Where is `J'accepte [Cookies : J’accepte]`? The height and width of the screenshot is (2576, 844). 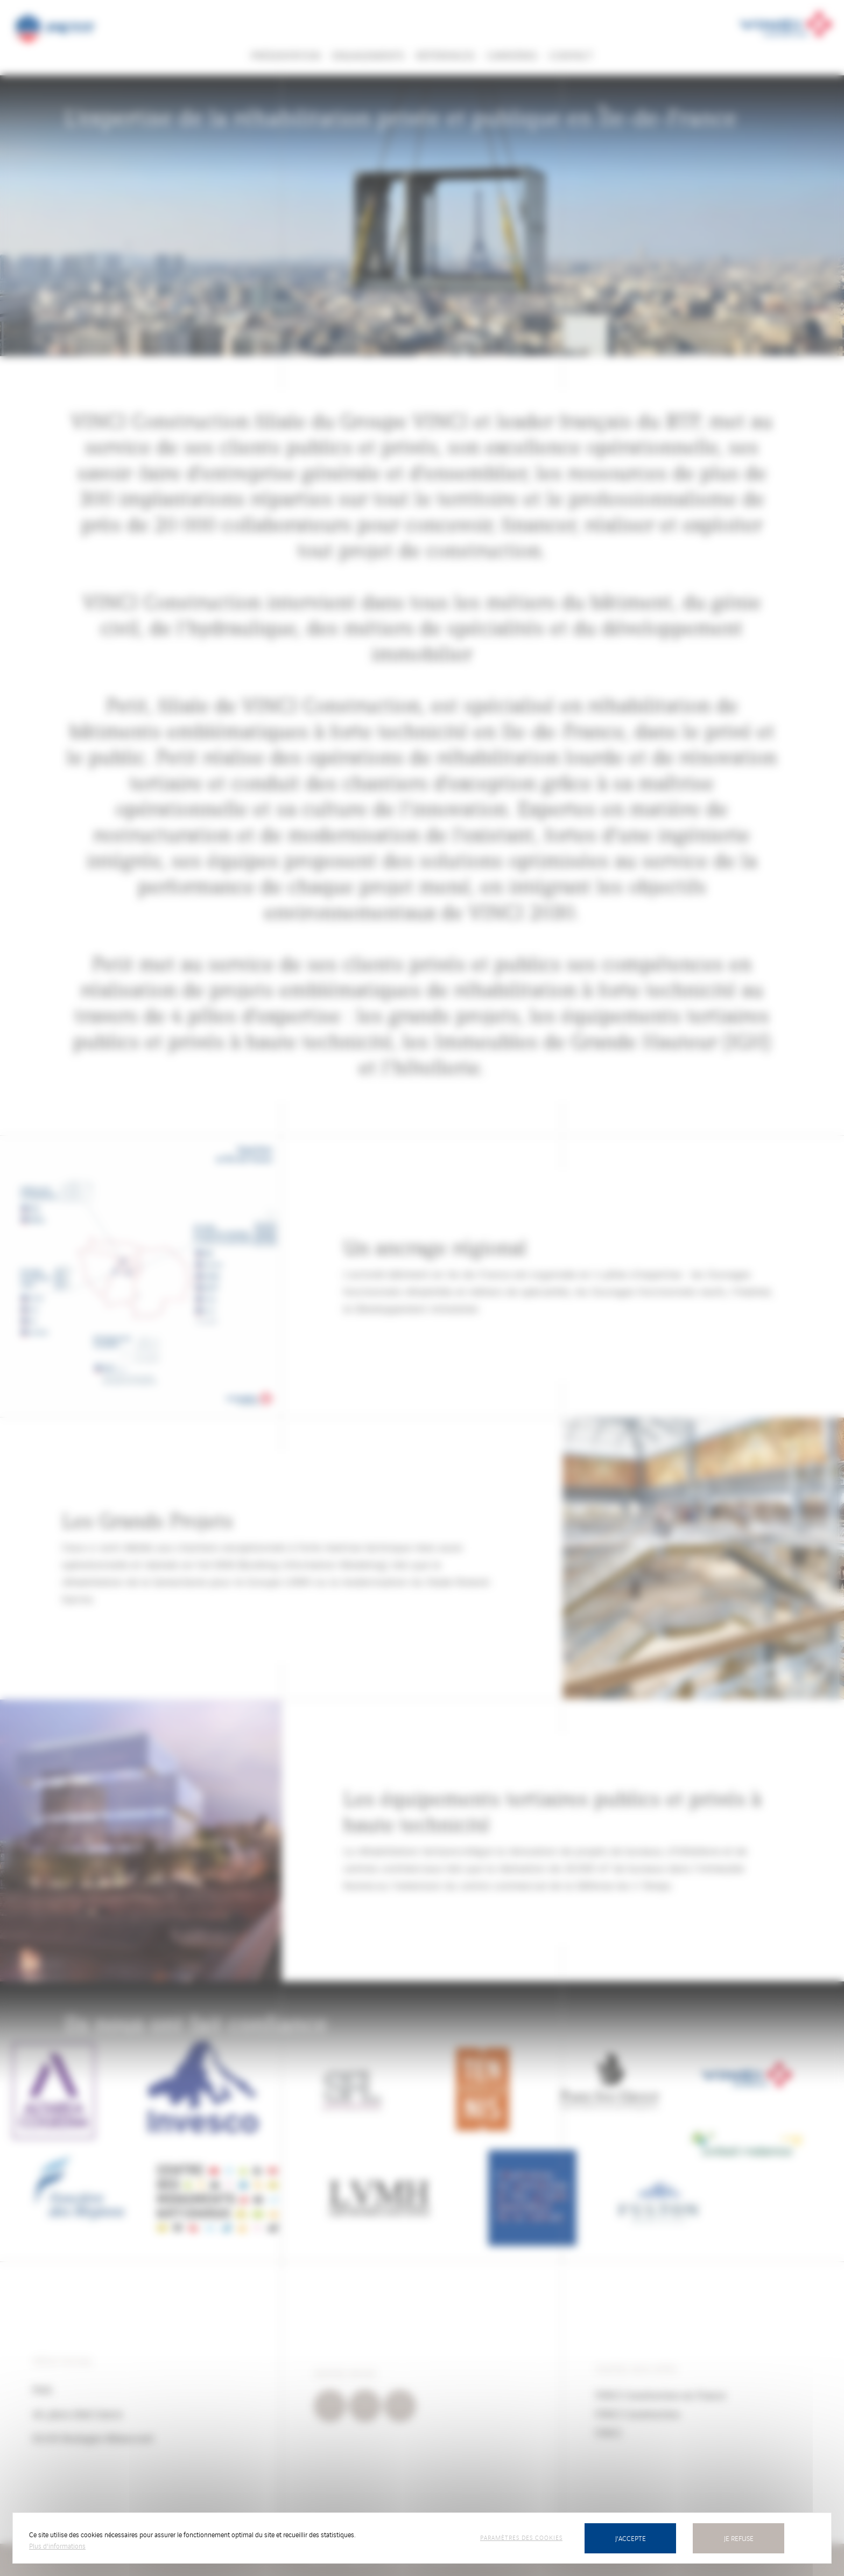
J'accepte [Cookies : J’accepte] is located at coordinates (630, 2538).